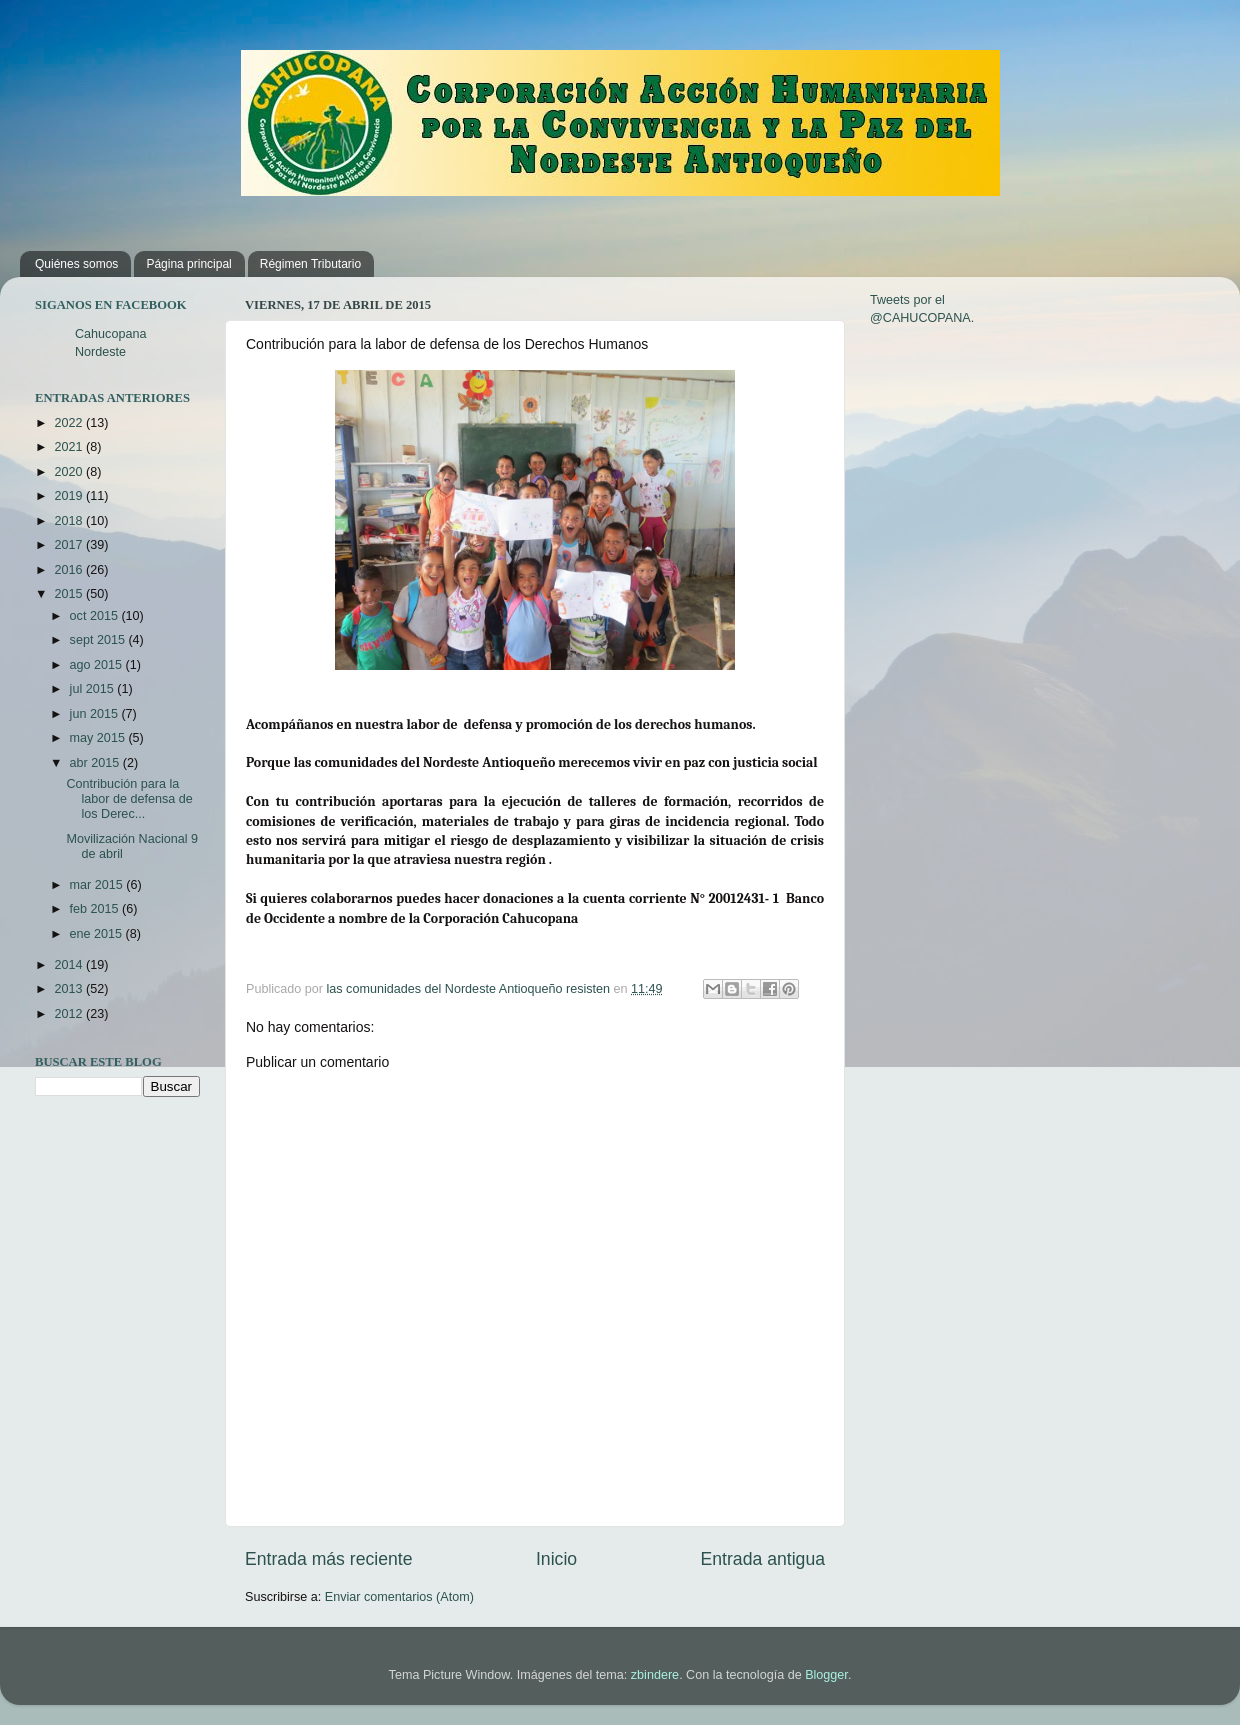  Describe the element at coordinates (556, 1559) in the screenshot. I see `Inicio` at that location.